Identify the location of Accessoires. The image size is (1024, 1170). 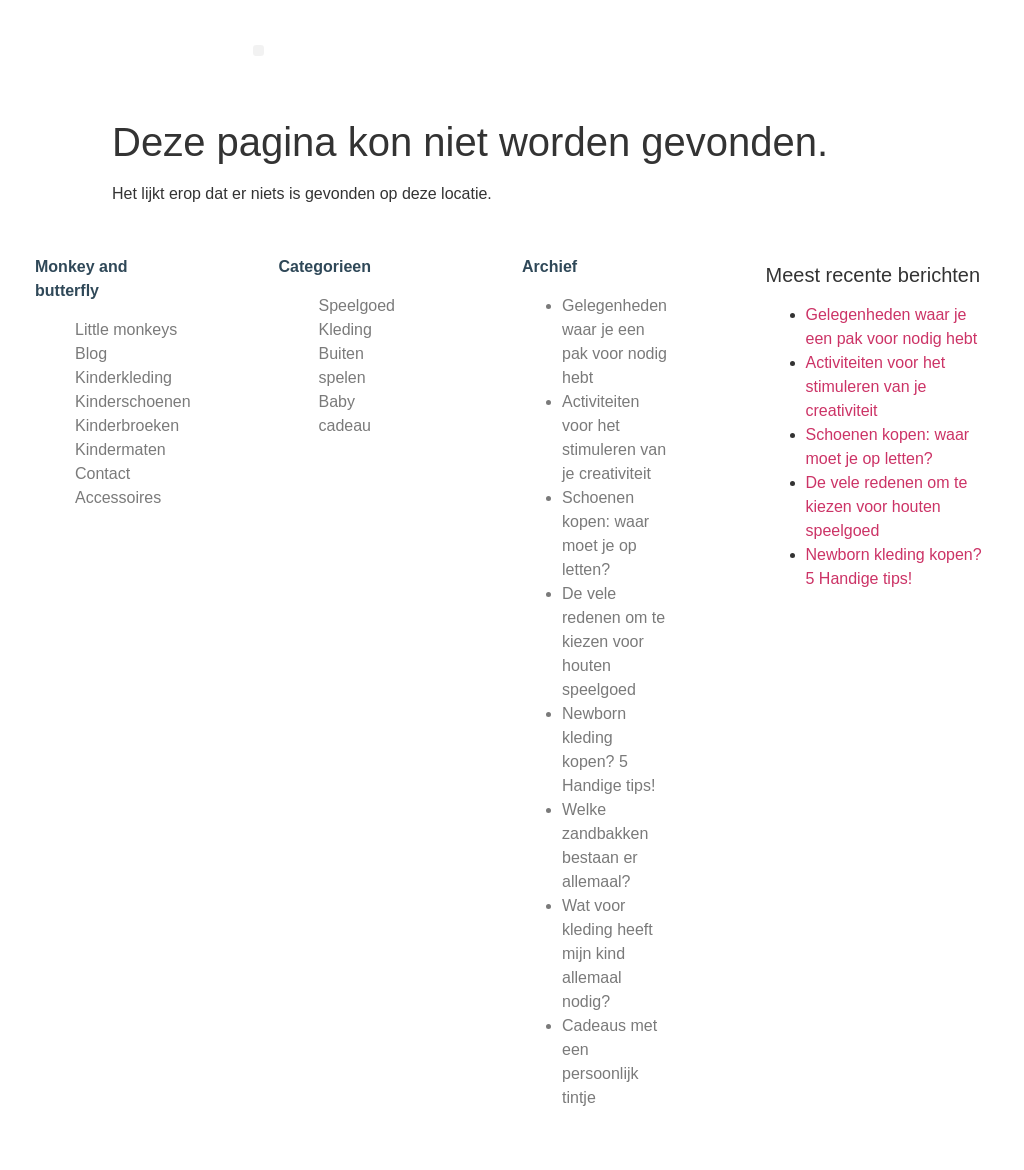
(118, 497).